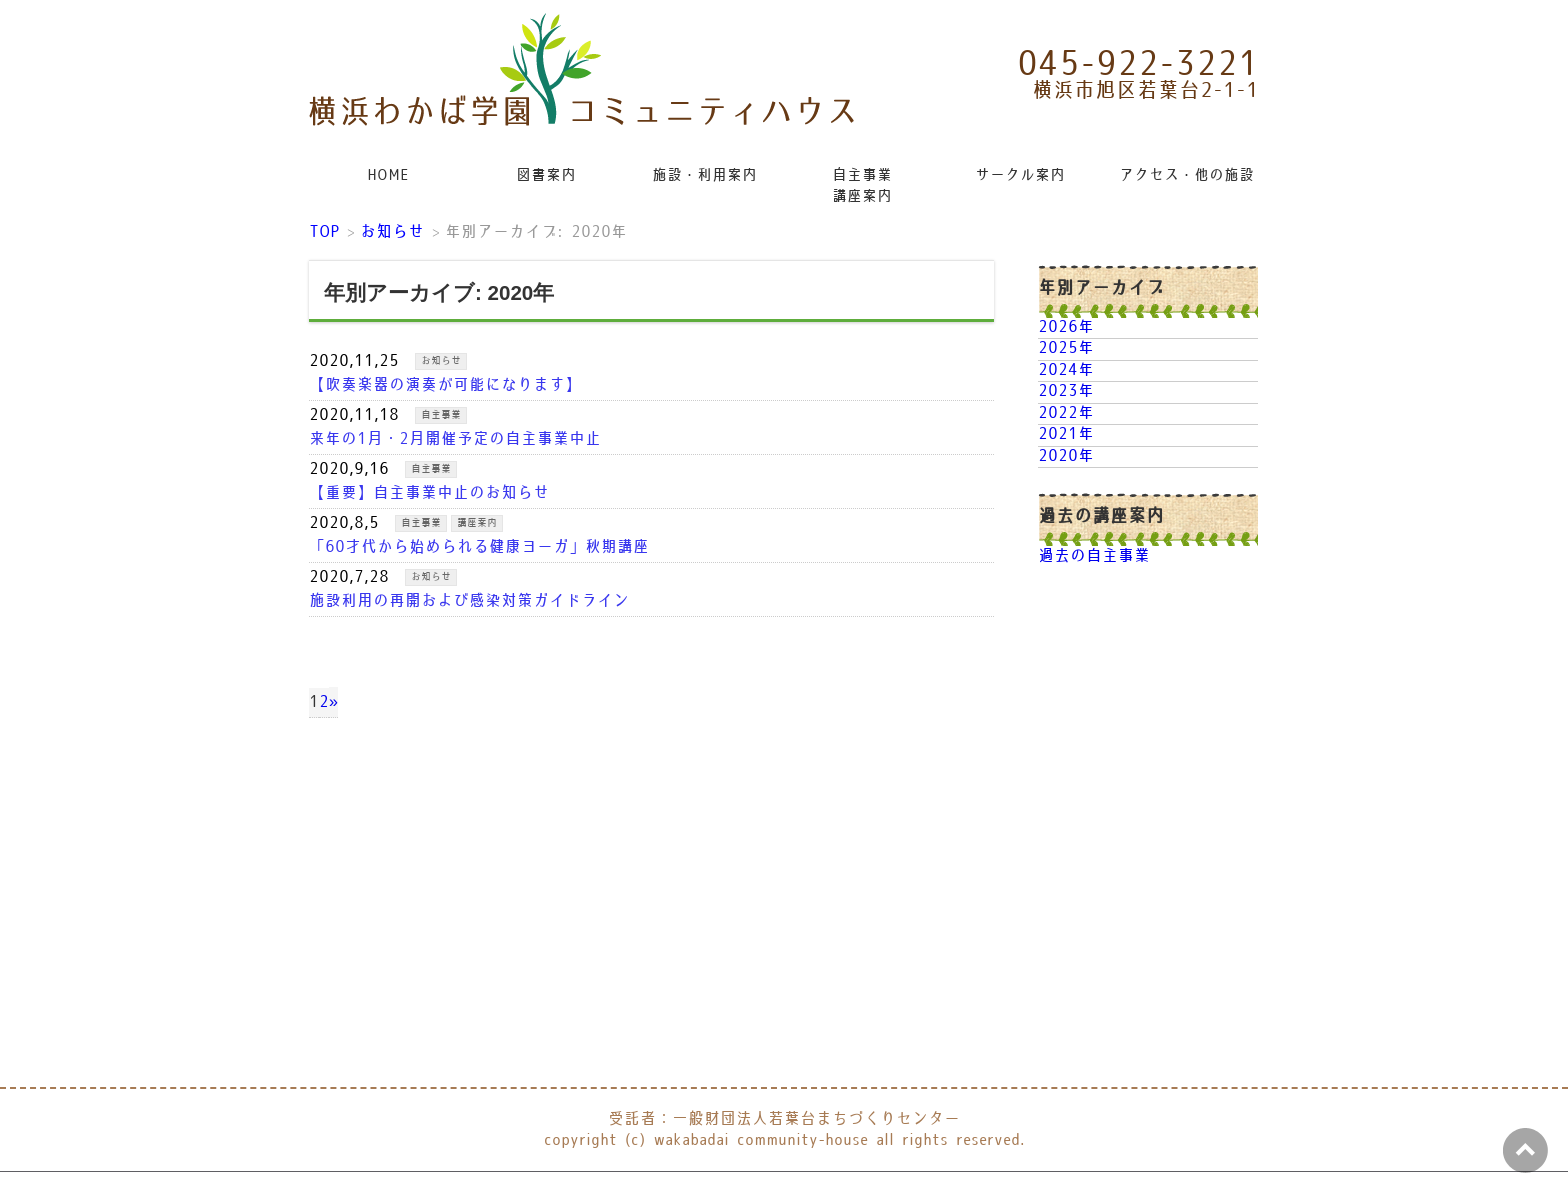 The image size is (1568, 1193). Describe the element at coordinates (1066, 434) in the screenshot. I see `2021年` at that location.